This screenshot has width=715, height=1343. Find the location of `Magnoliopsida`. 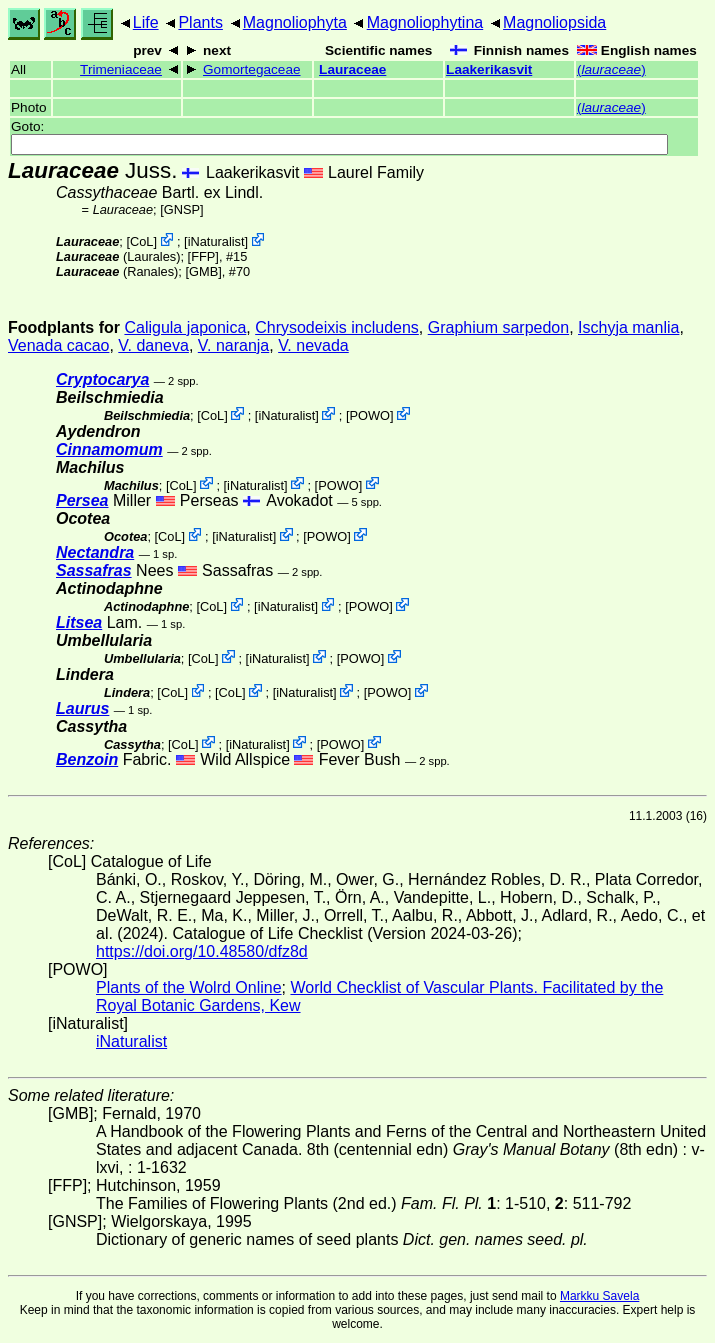

Magnoliopsida is located at coordinates (554, 22).